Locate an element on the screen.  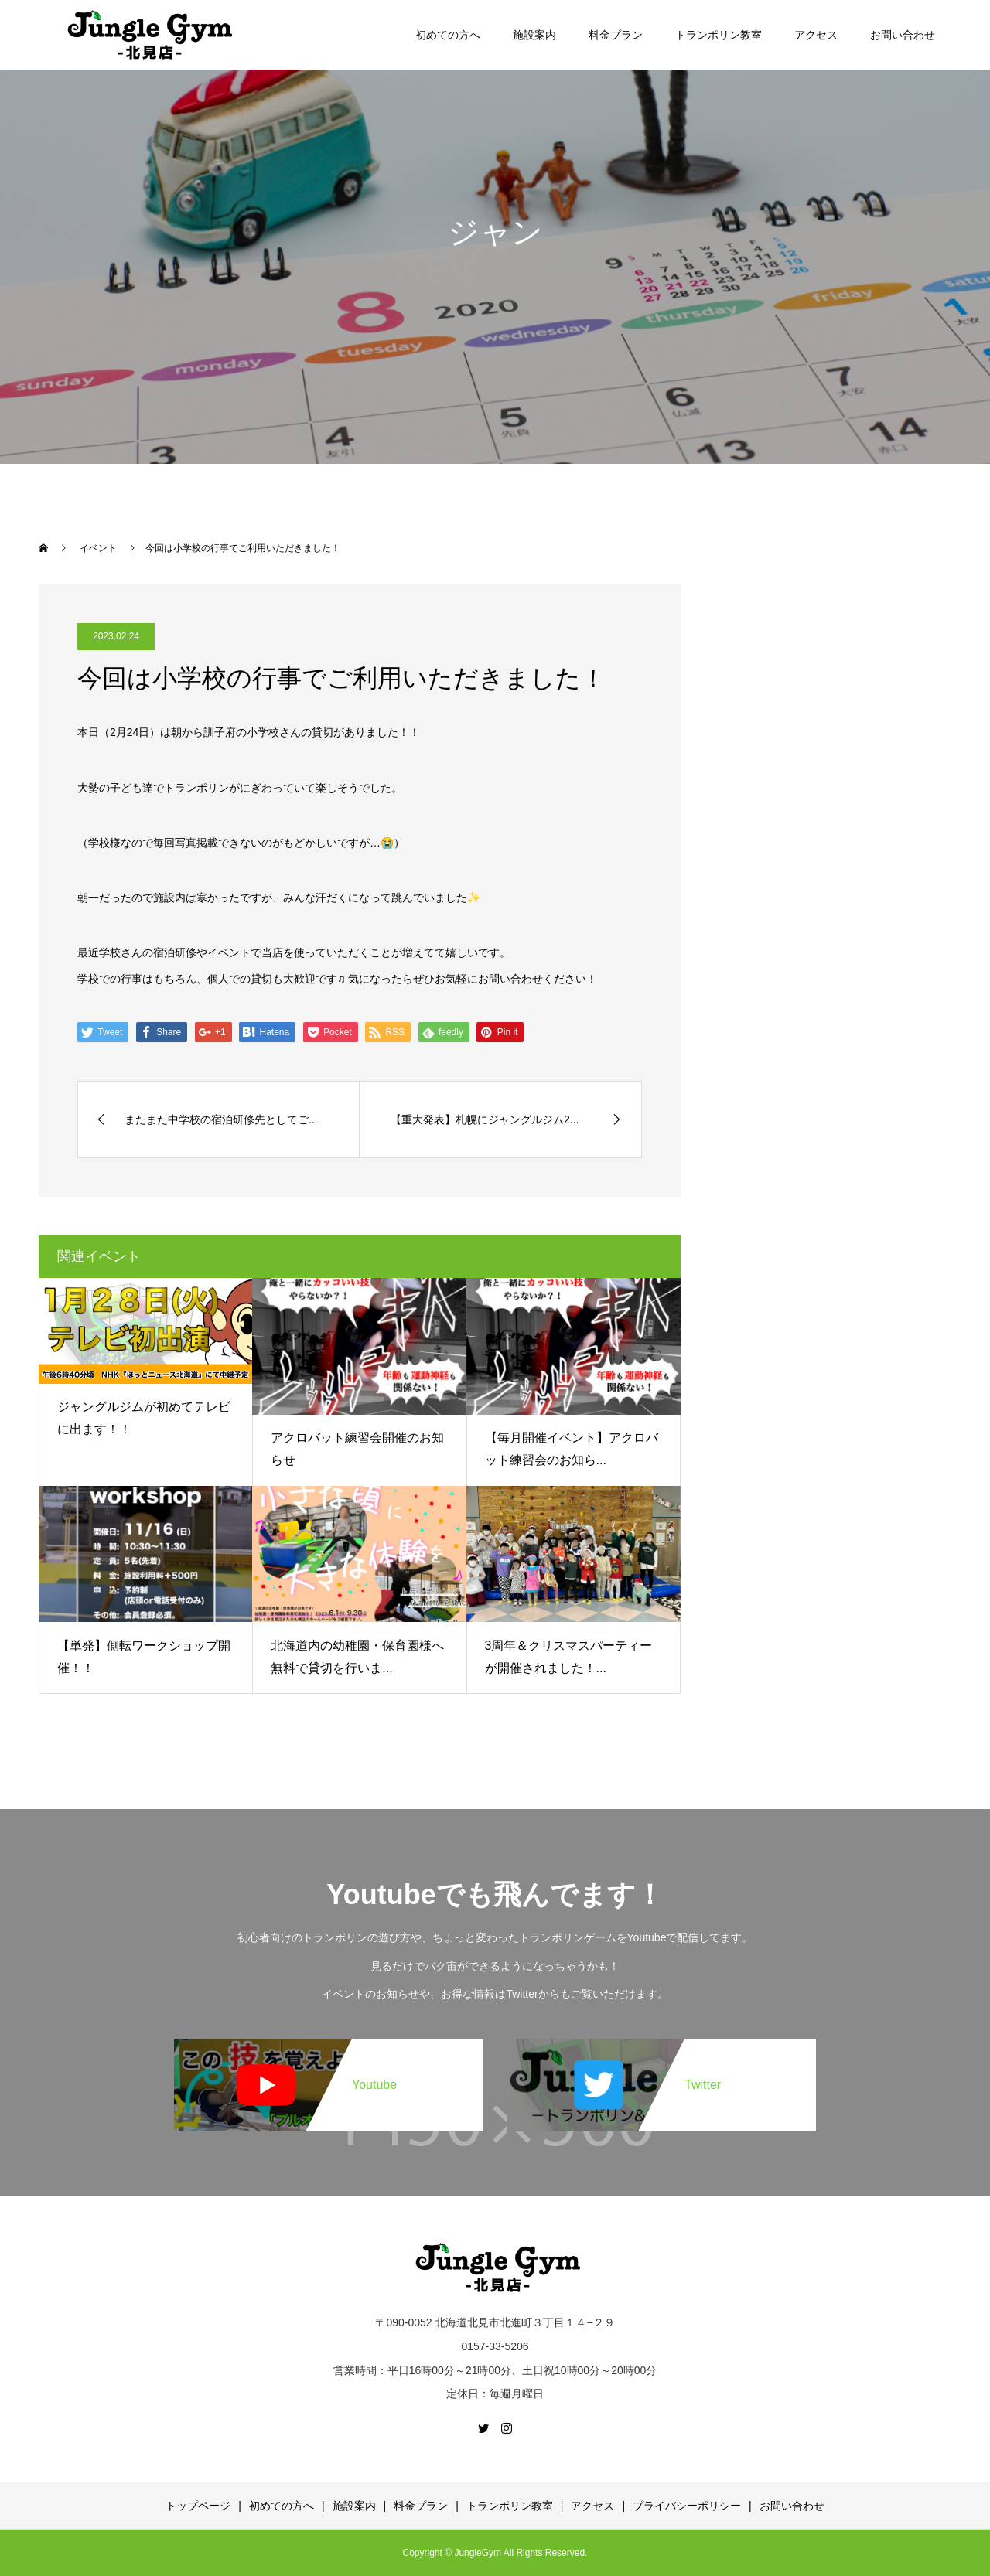
施設案内 is located at coordinates (534, 35).